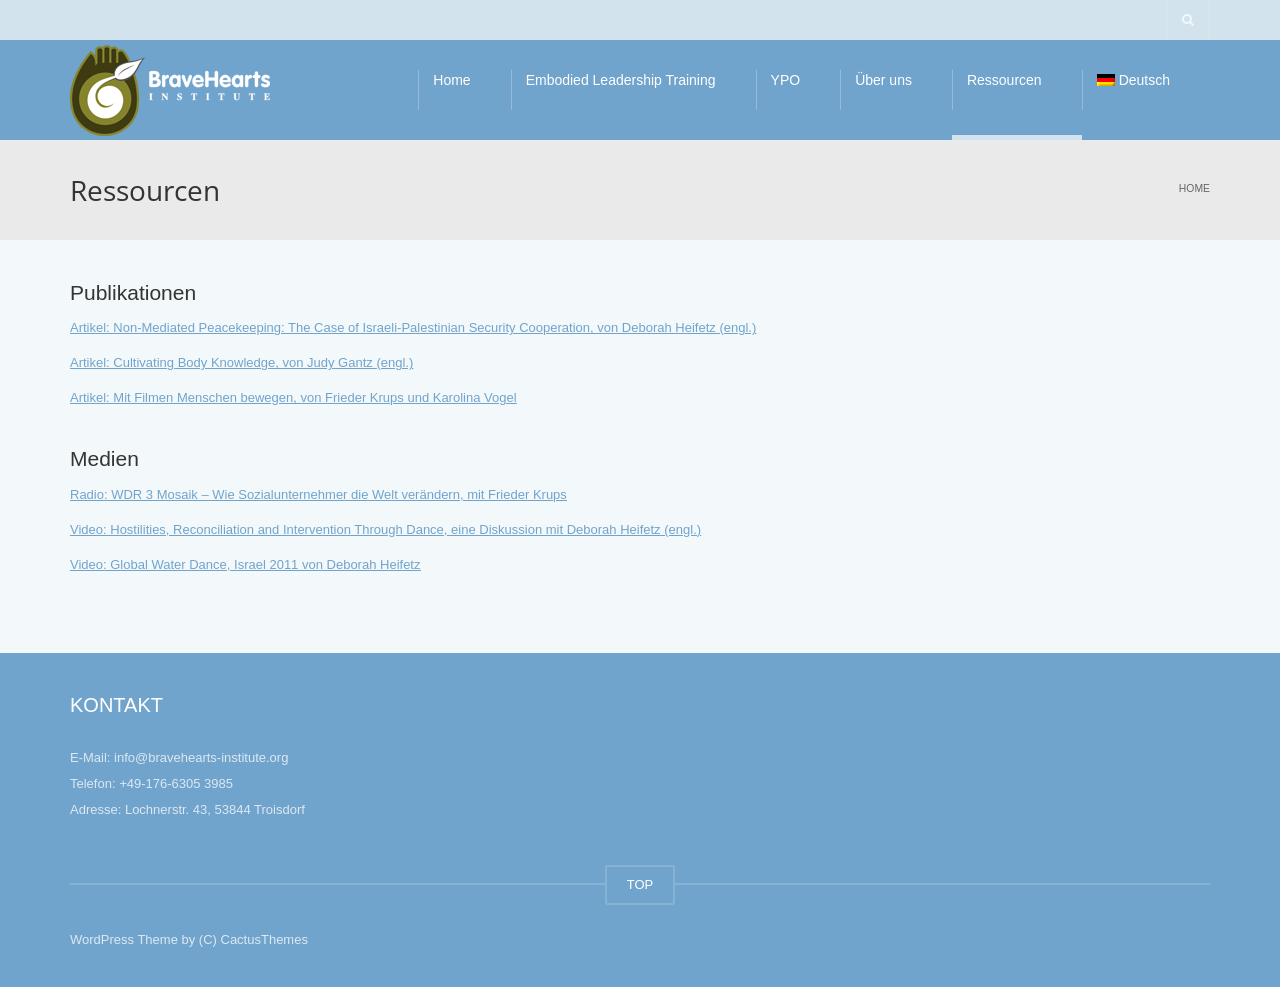 Image resolution: width=1280 pixels, height=987 pixels. Describe the element at coordinates (451, 80) in the screenshot. I see `Home` at that location.